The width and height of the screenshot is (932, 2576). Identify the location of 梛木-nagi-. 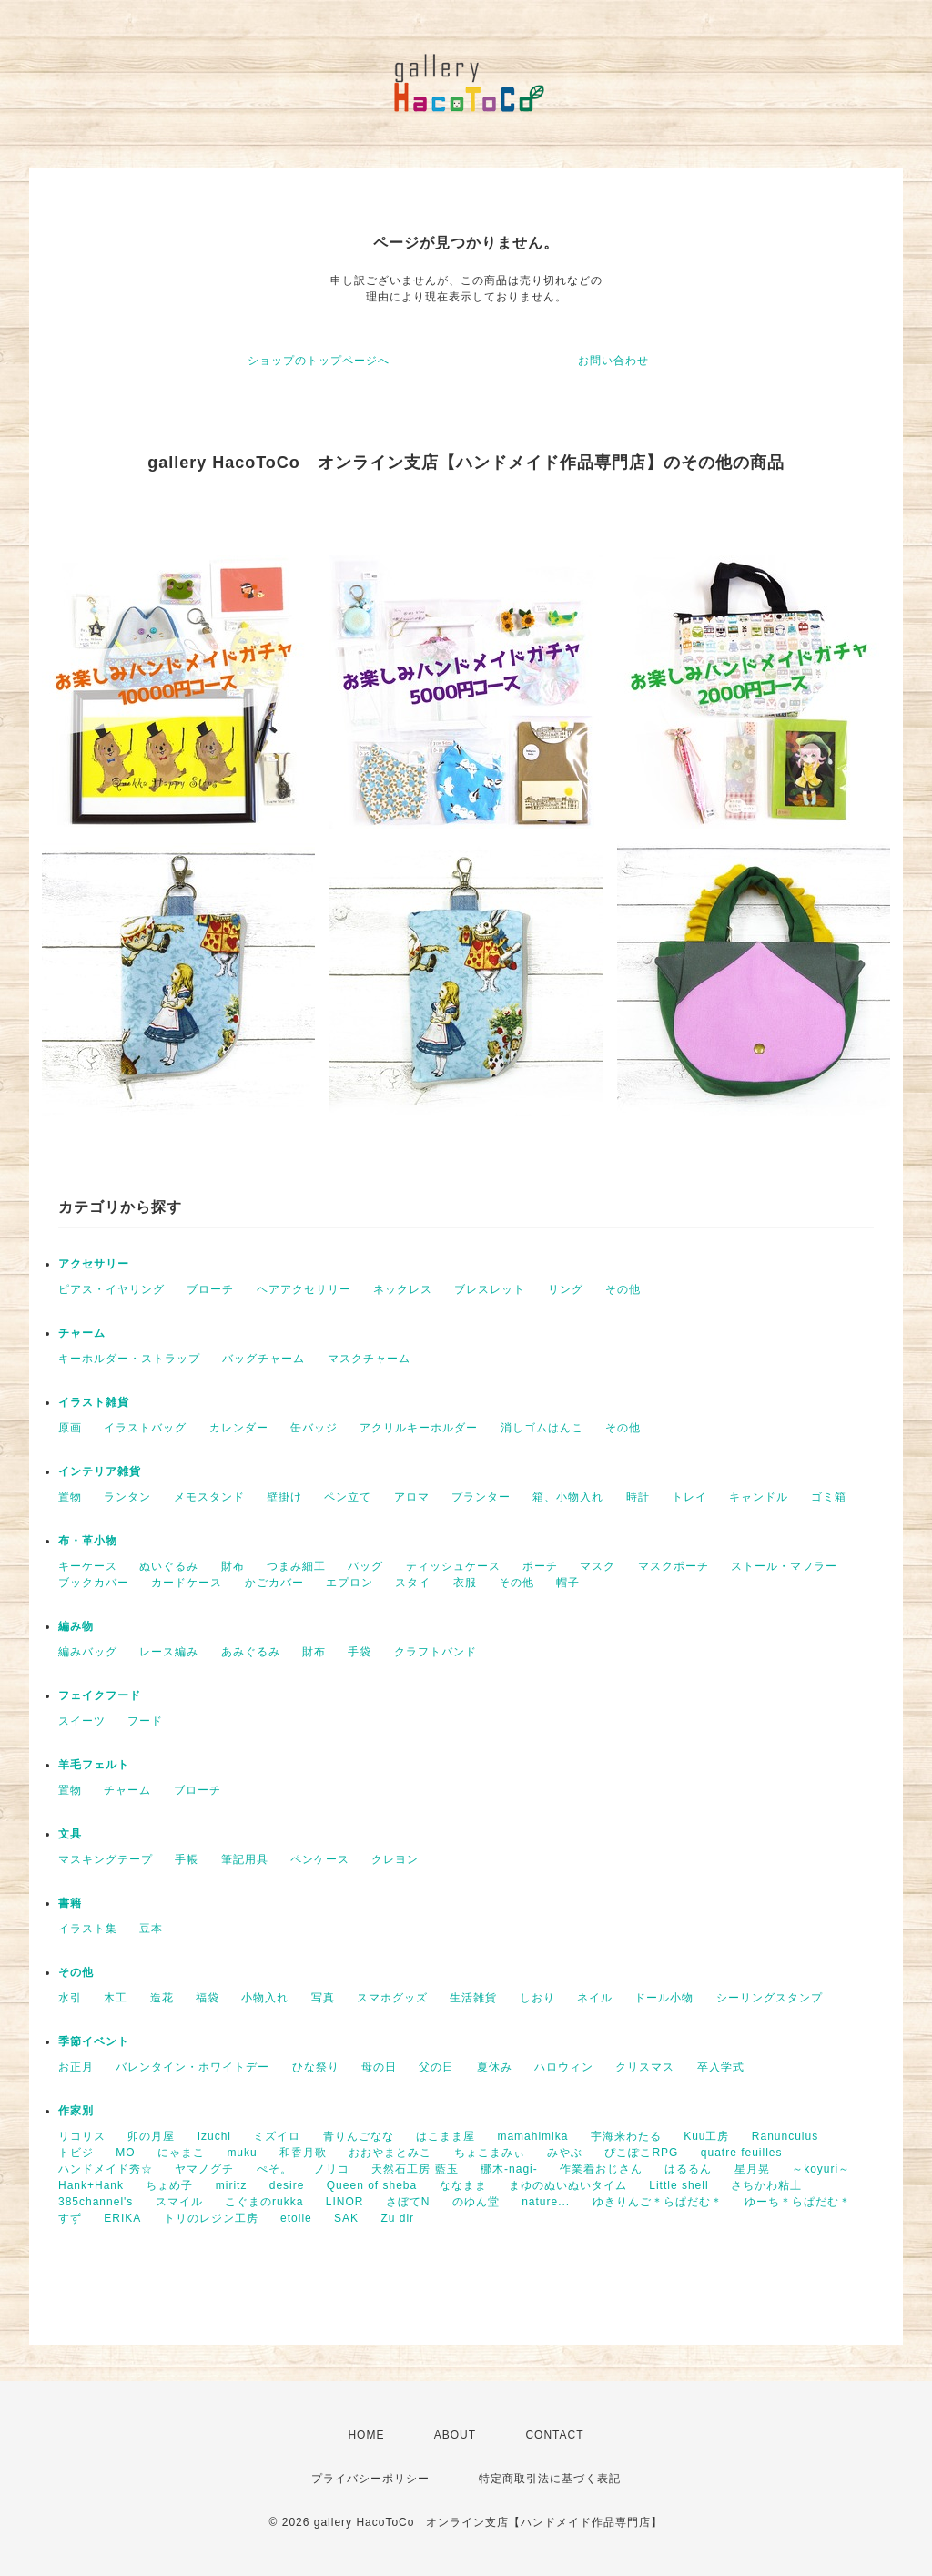
(509, 2169).